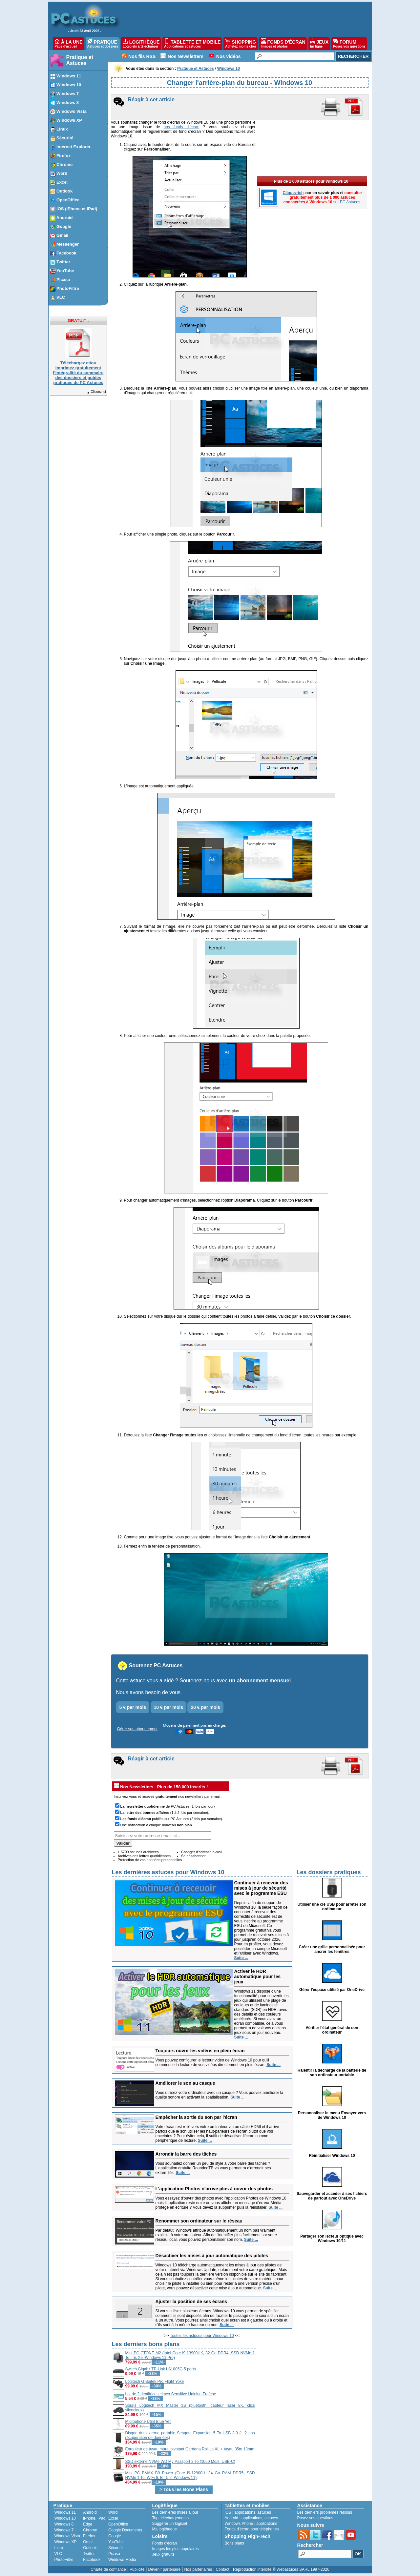 This screenshot has height=2576, width=420. Describe the element at coordinates (67, 2536) in the screenshot. I see `Windows Vista` at that location.